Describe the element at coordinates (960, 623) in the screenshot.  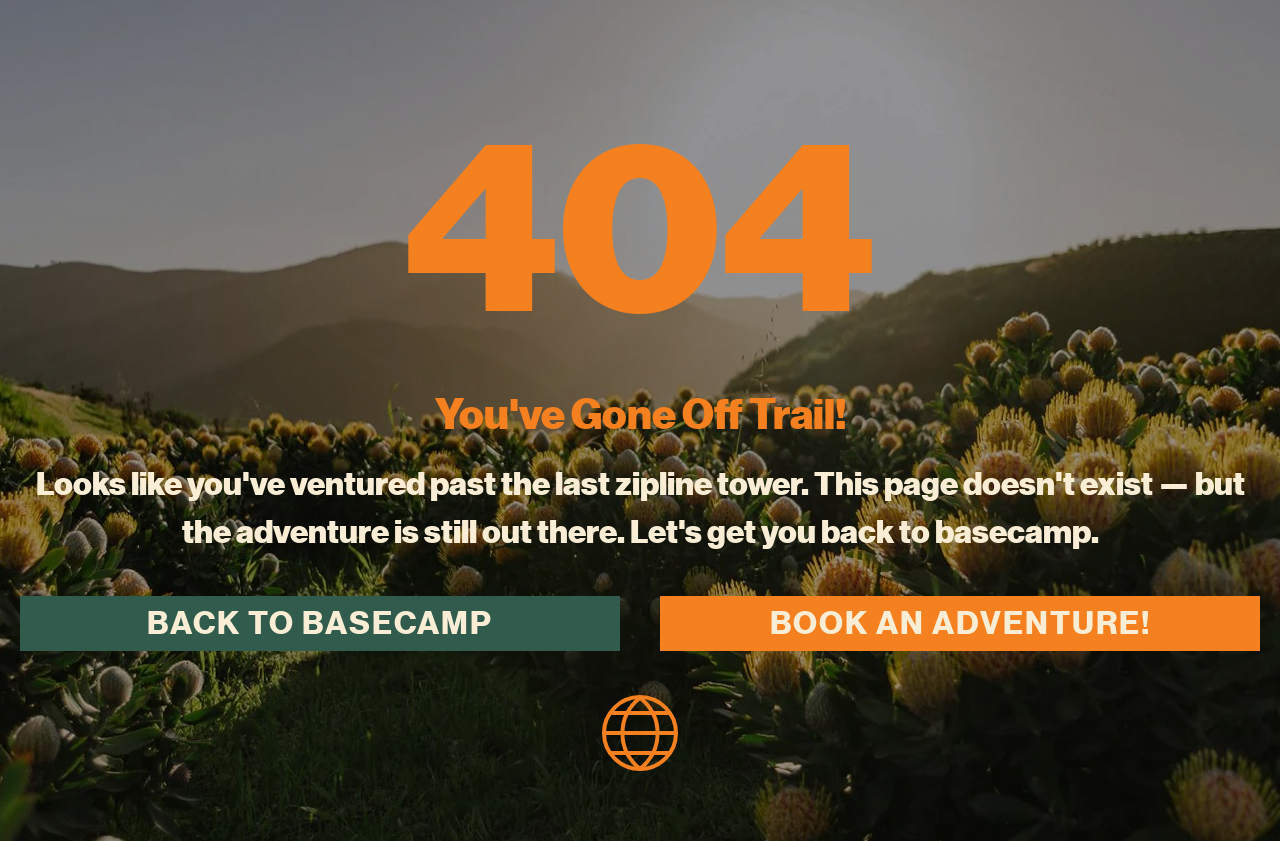
I see `Book an Adventure!` at that location.